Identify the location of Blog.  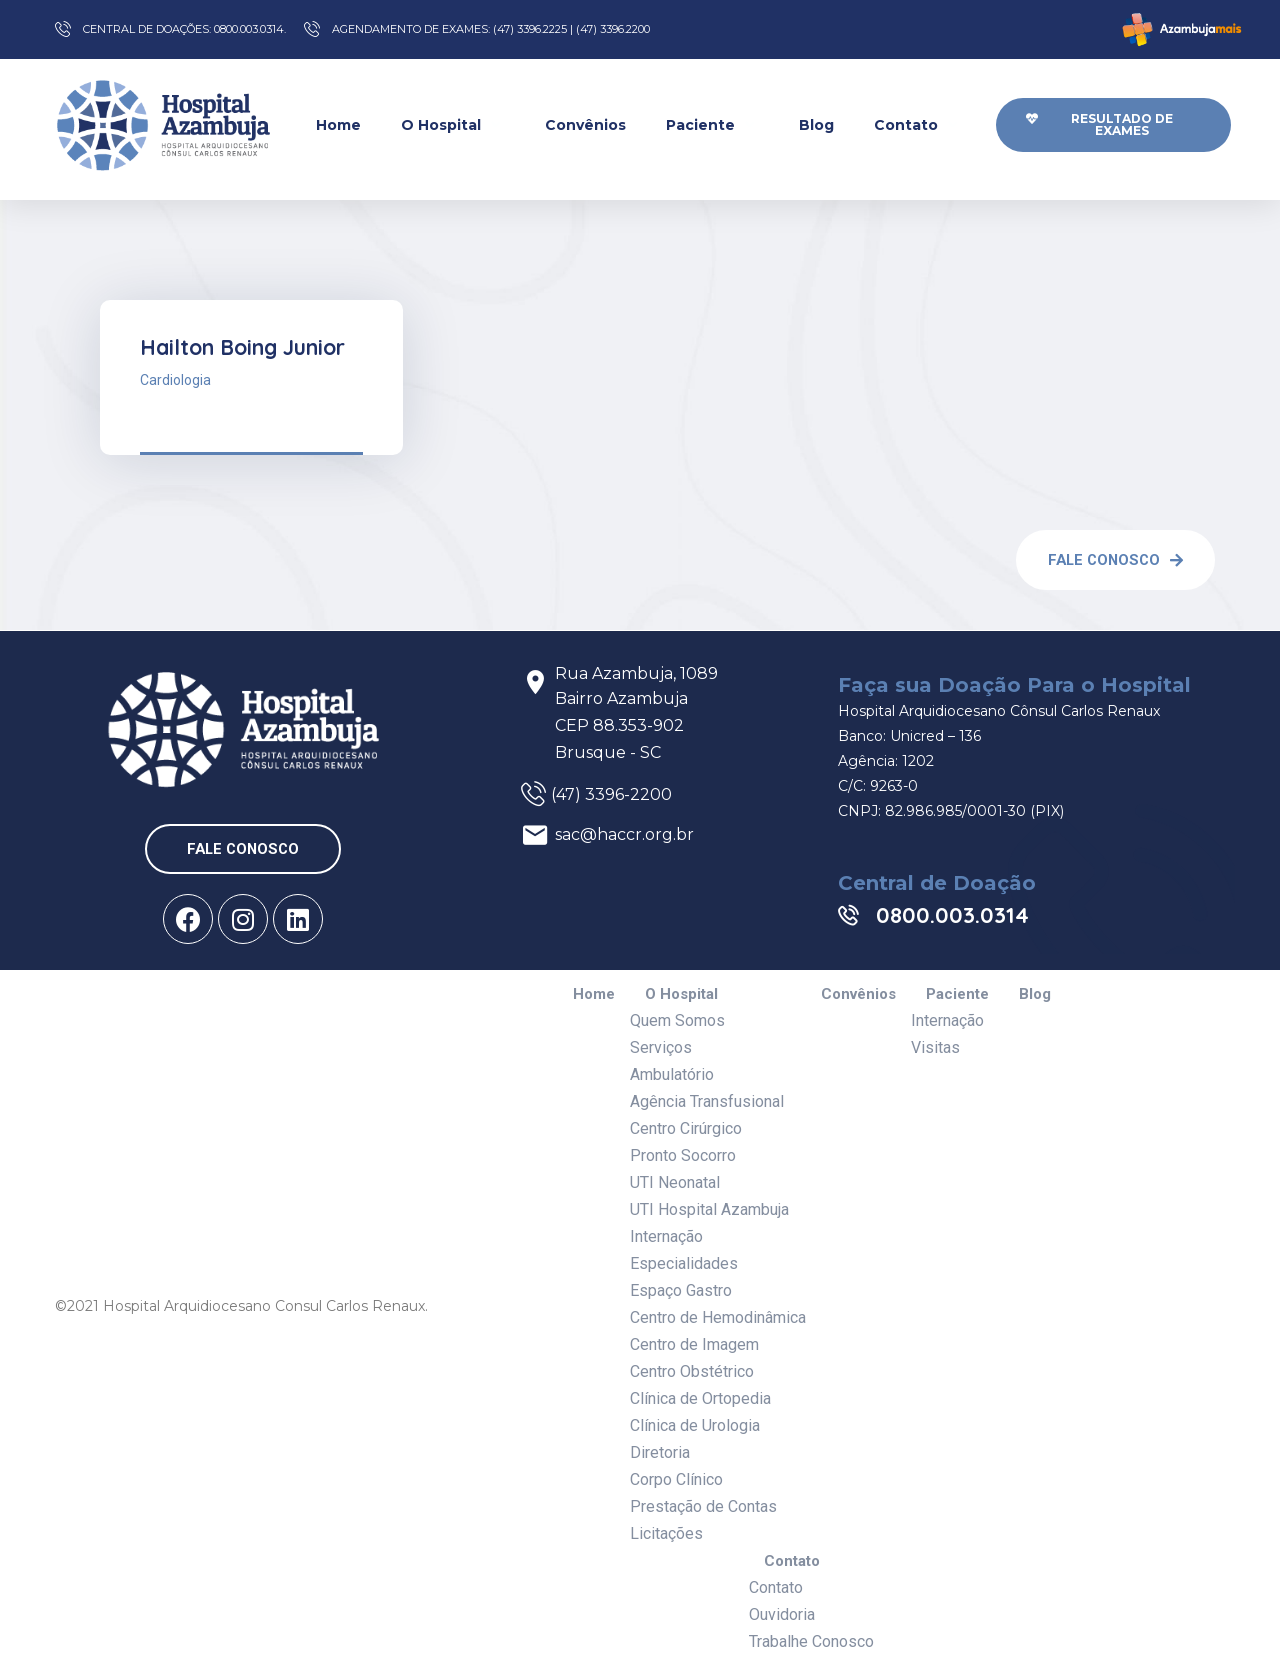
(816, 125).